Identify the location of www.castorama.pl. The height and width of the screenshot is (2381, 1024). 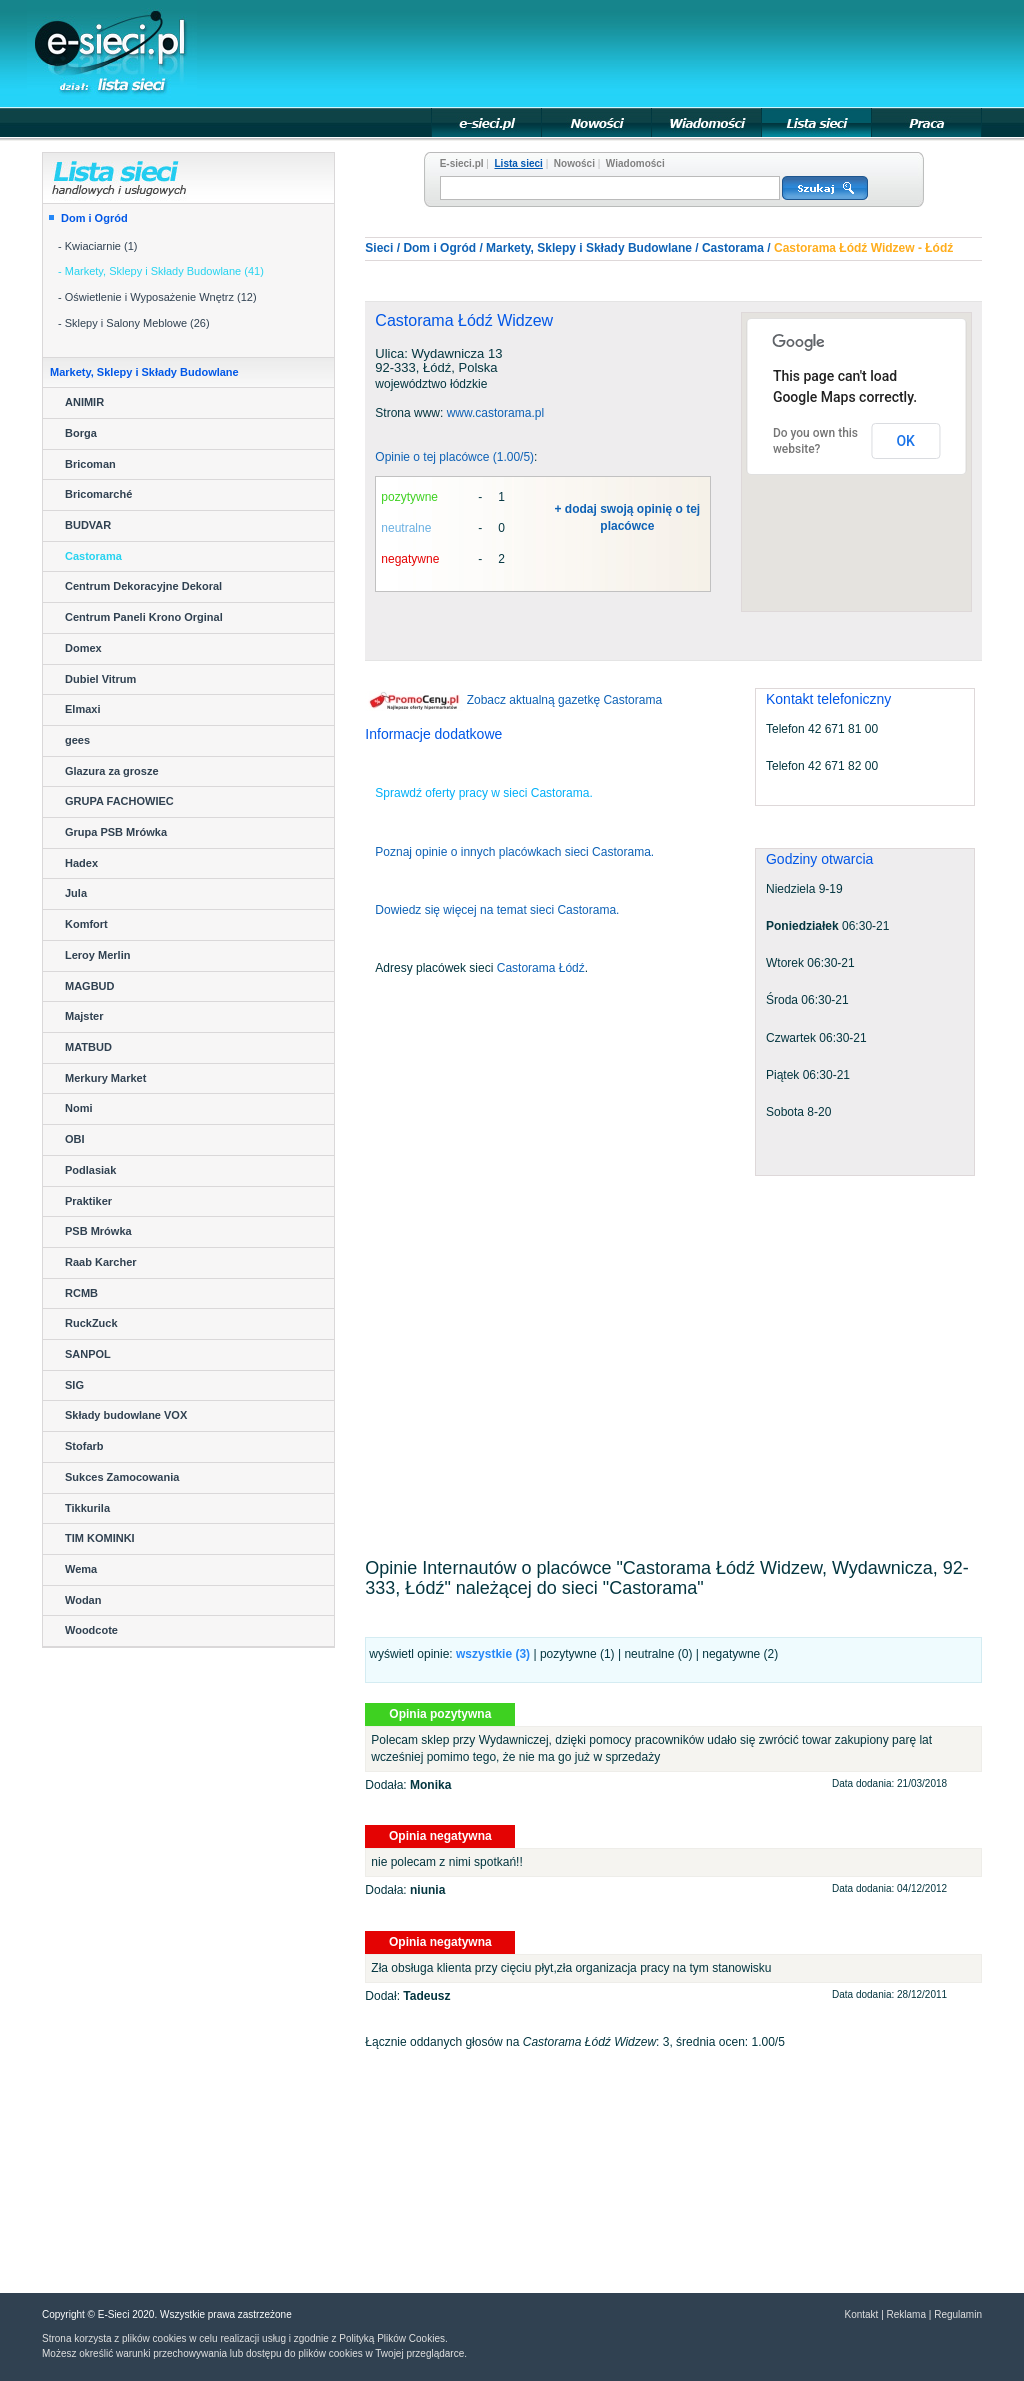
(495, 413).